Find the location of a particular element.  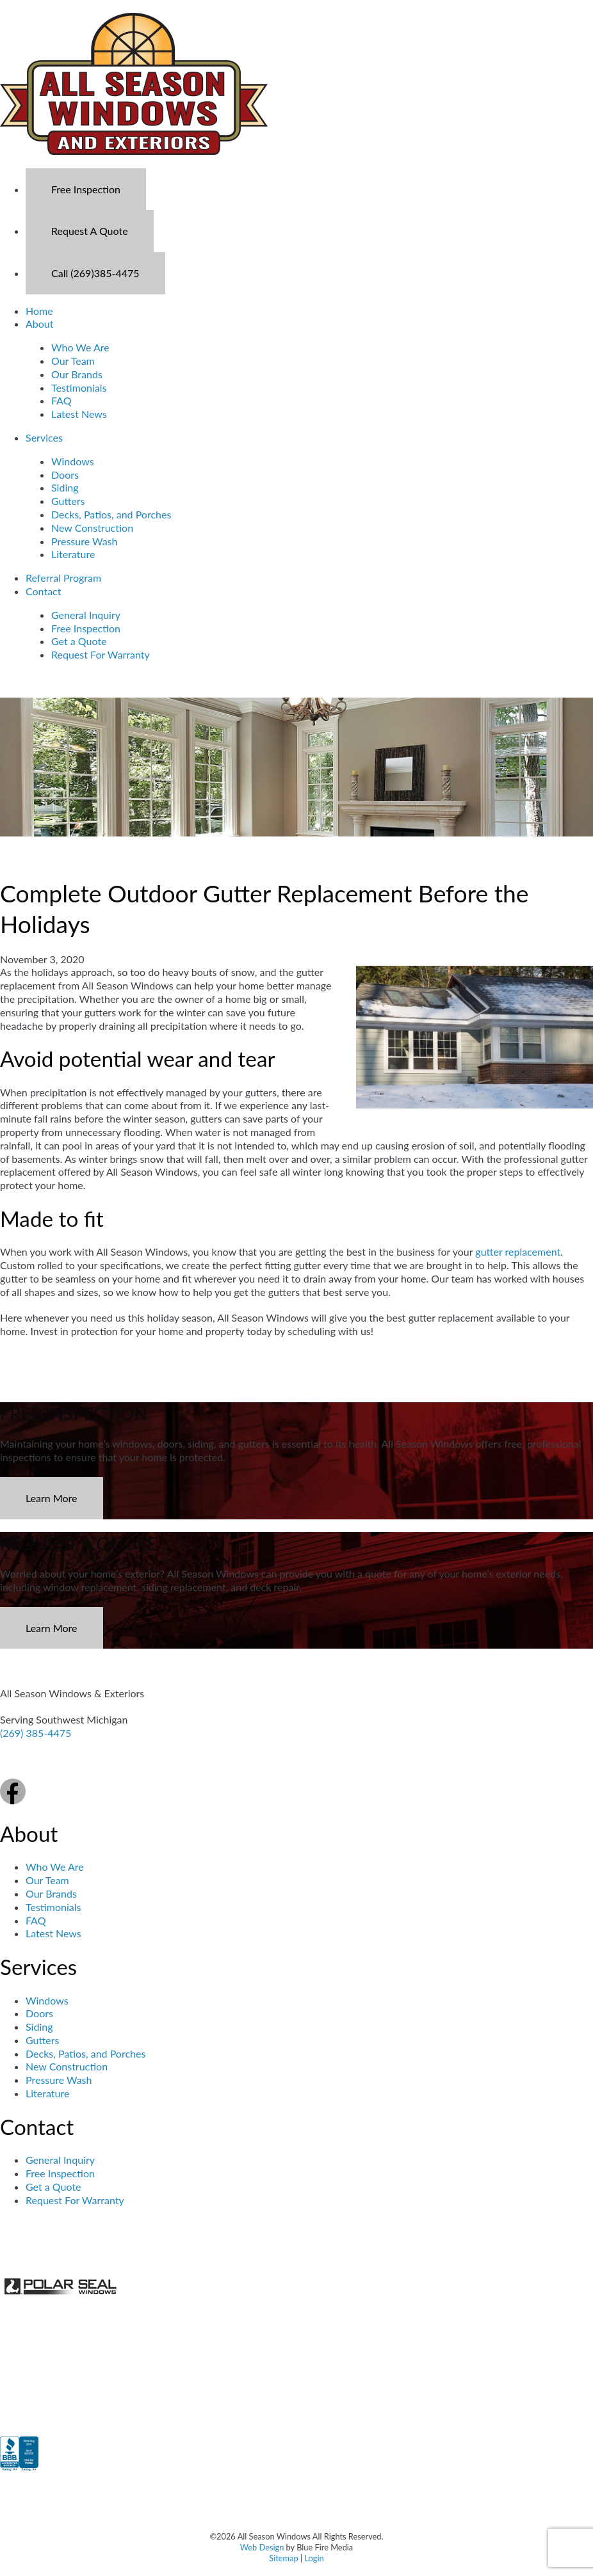

Services is located at coordinates (44, 437).